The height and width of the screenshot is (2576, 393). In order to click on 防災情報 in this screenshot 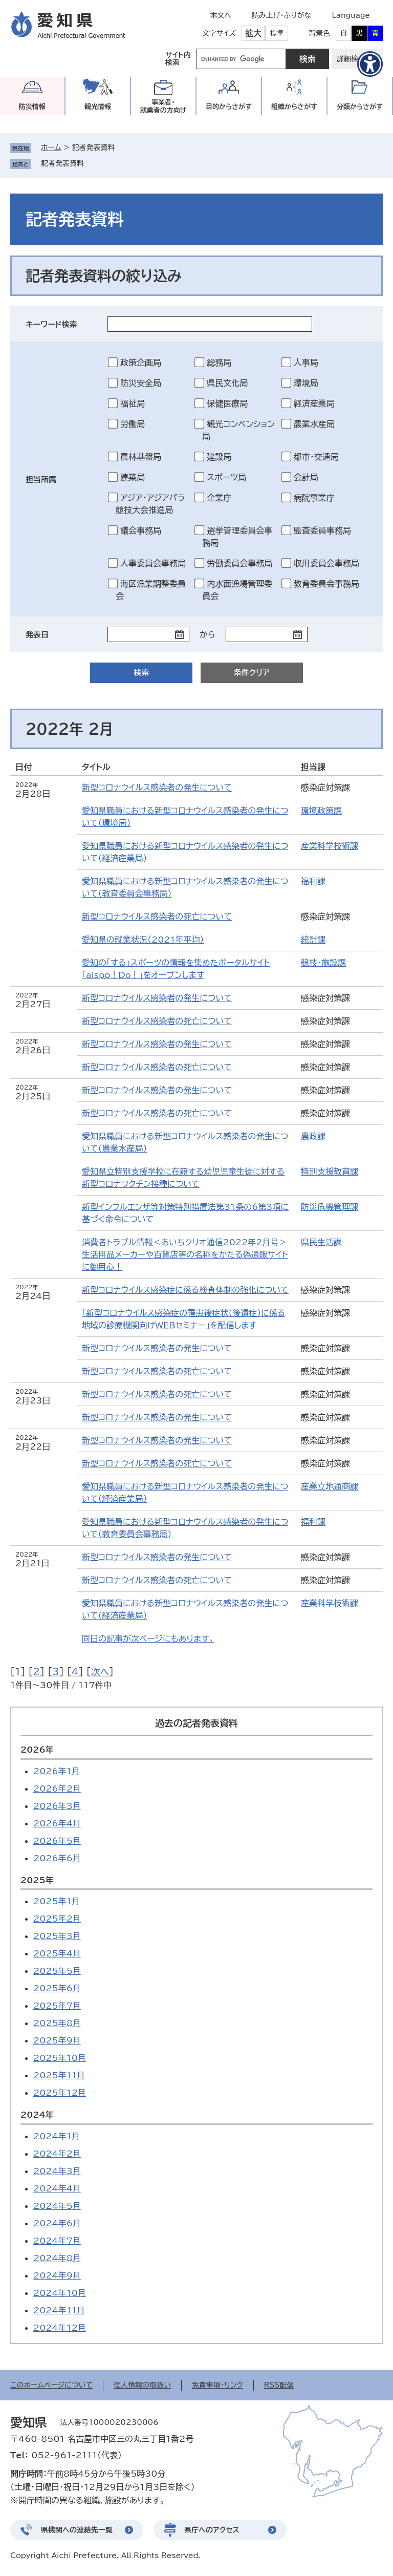, I will do `click(32, 106)`.